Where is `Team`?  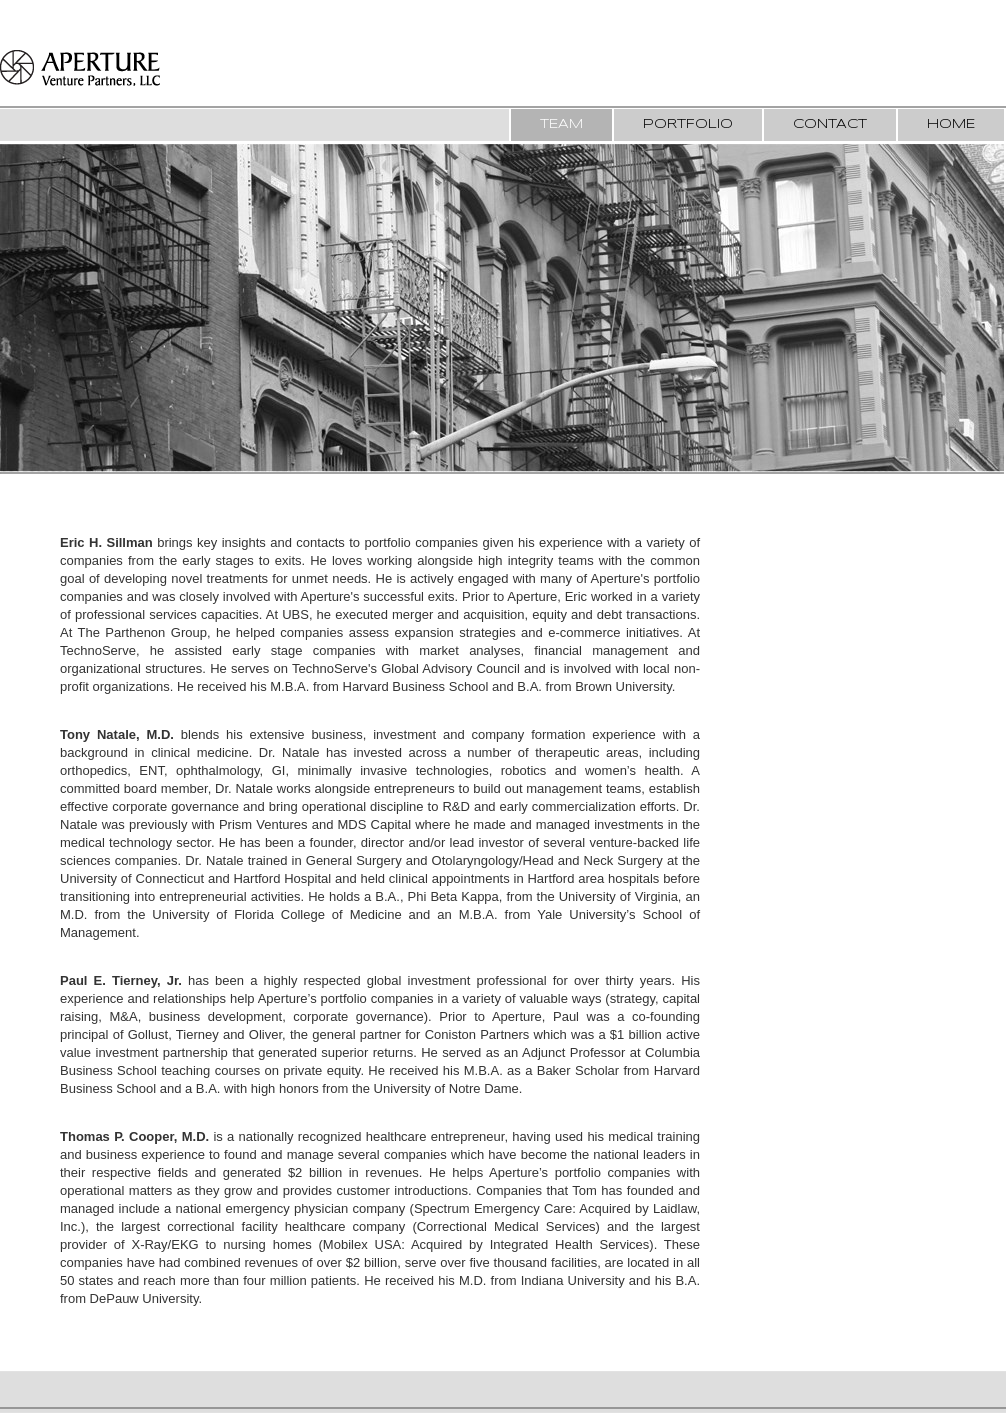
Team is located at coordinates (561, 124).